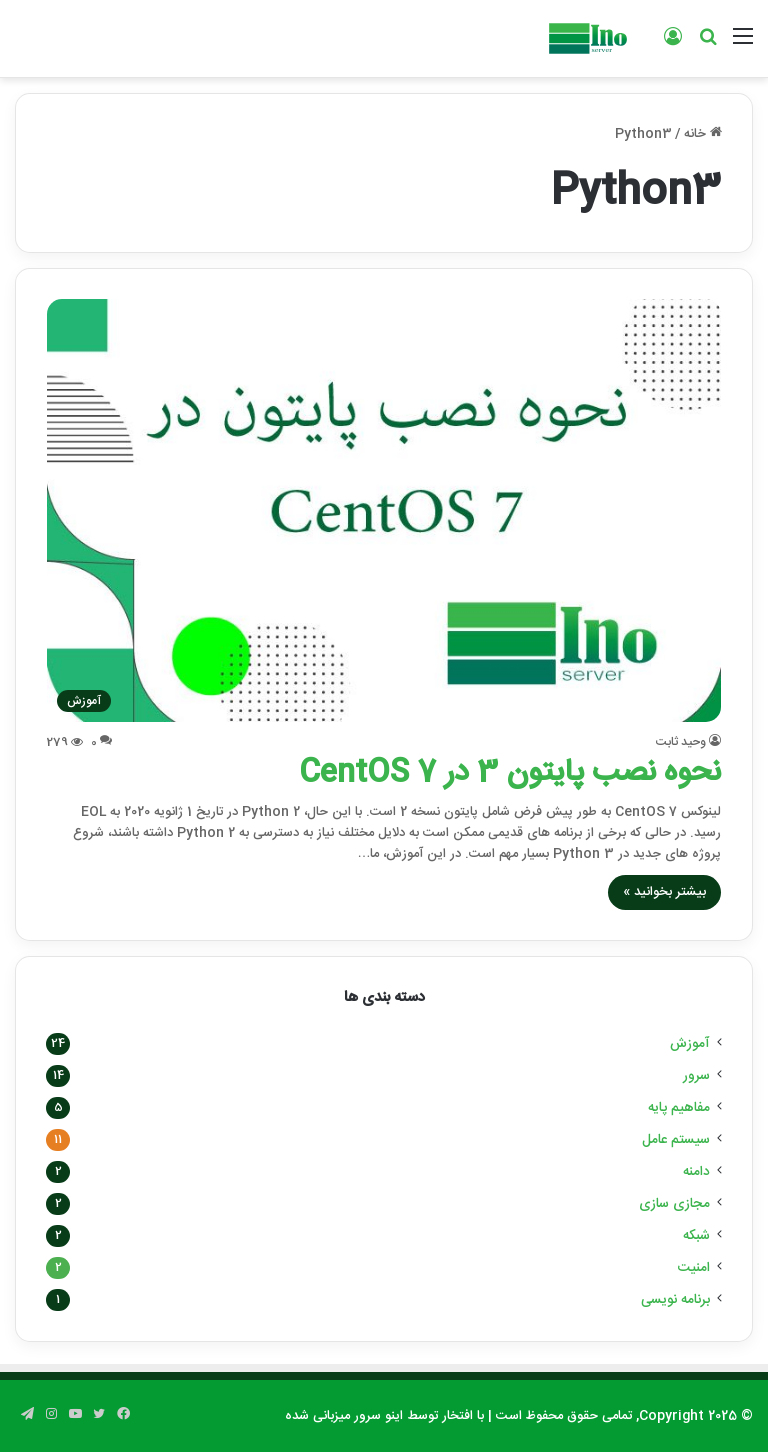 This screenshot has width=768, height=1452. Describe the element at coordinates (510, 773) in the screenshot. I see `نحوه نصب پایتون 3 در CentOS 7` at that location.